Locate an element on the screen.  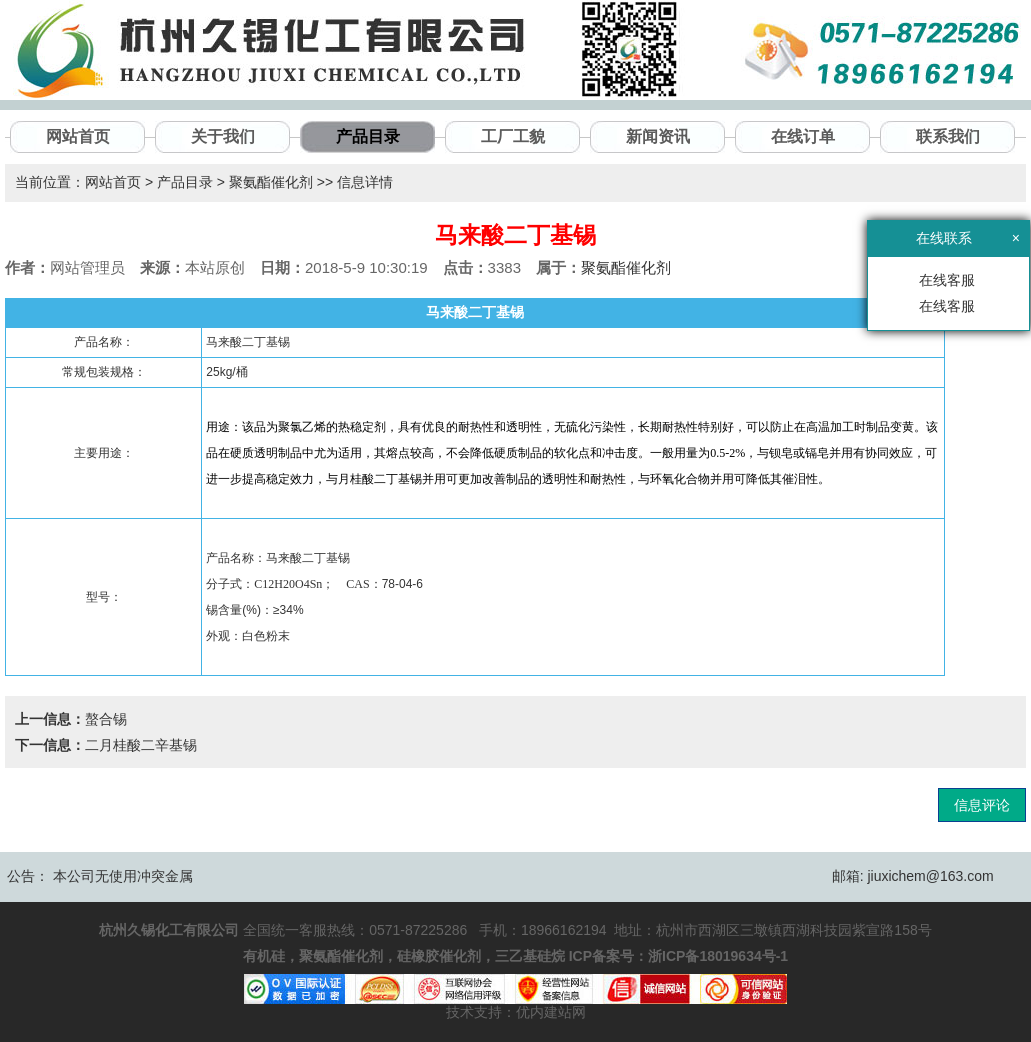
产品目录 is located at coordinates (368, 136).